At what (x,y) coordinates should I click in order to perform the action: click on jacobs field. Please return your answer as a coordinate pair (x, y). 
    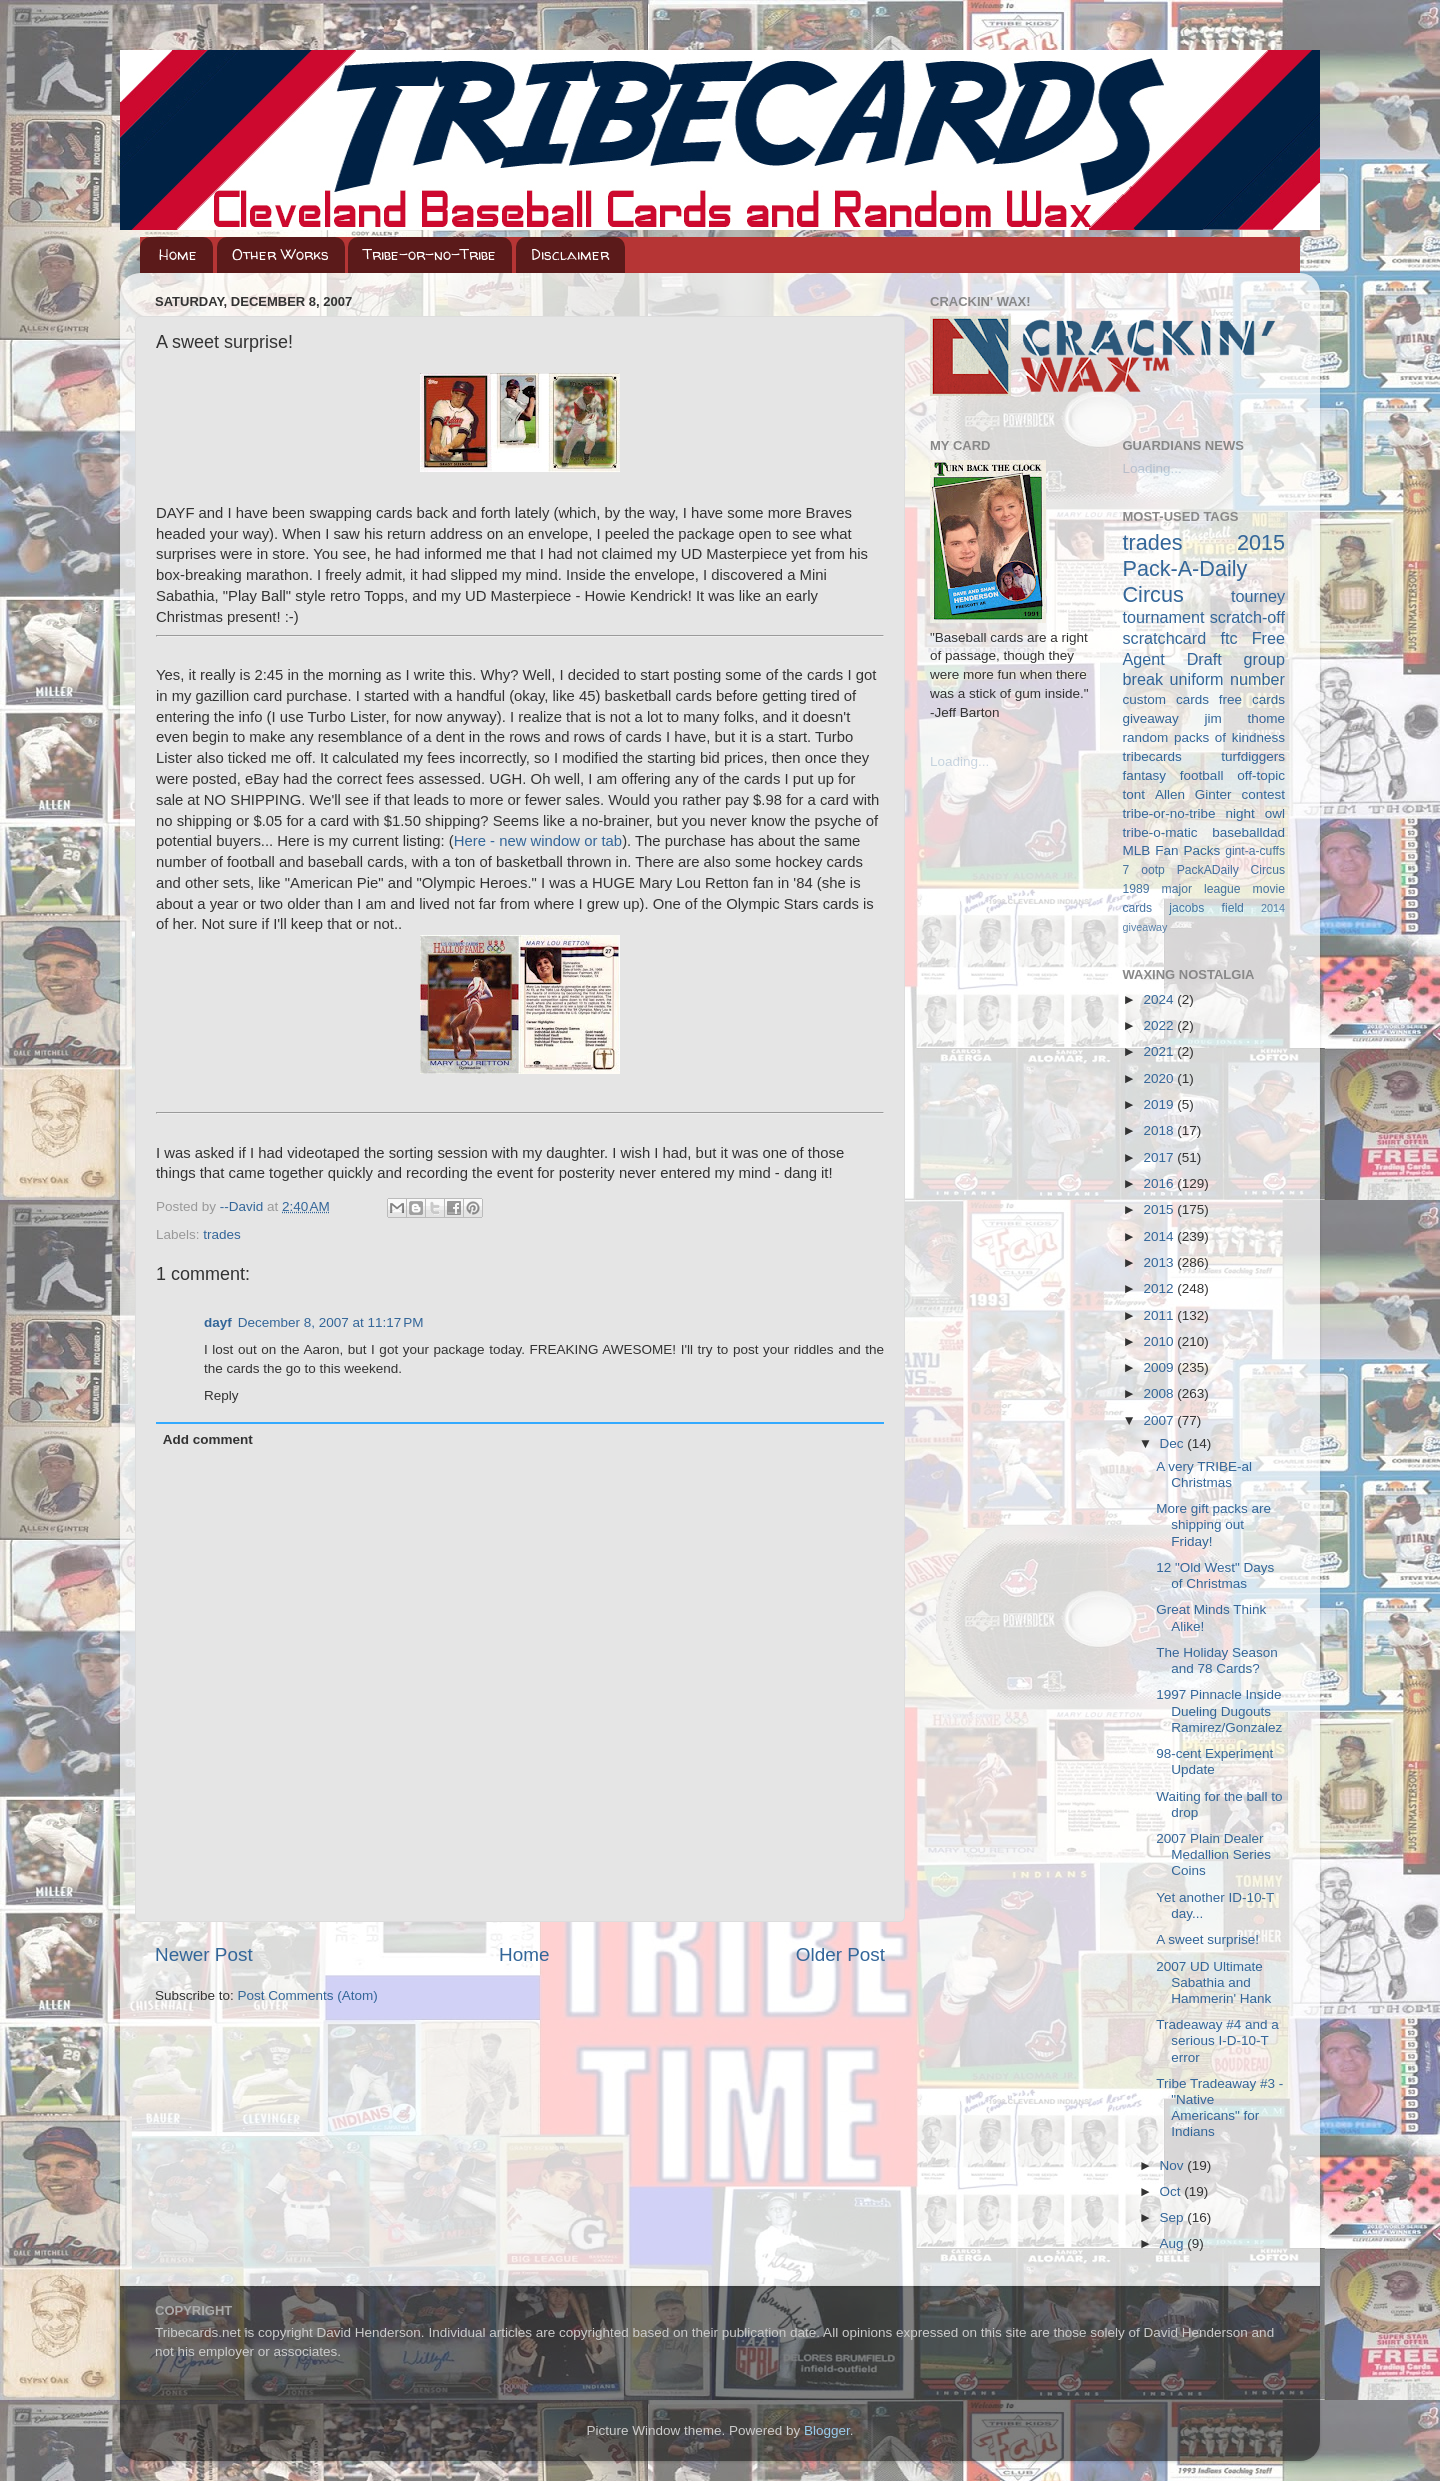
    Looking at the image, I should click on (1206, 908).